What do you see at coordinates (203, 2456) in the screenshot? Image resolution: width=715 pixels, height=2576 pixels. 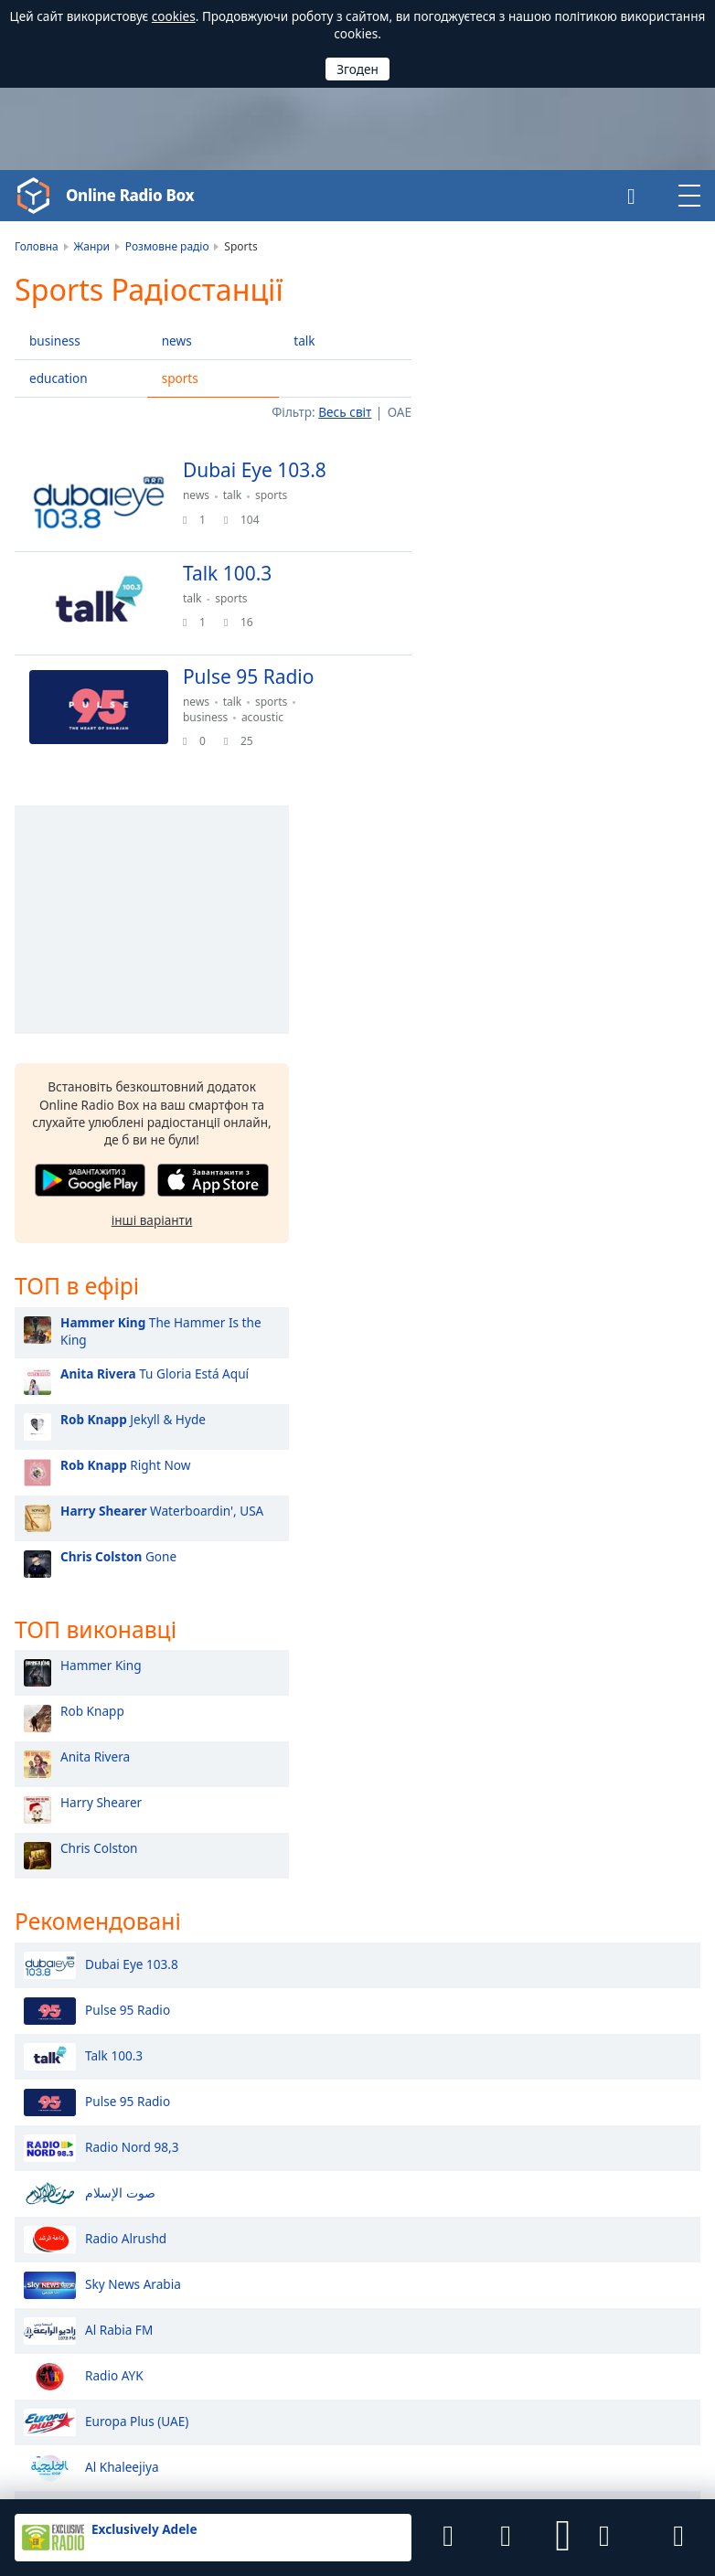 I see `Політика конфіденційності` at bounding box center [203, 2456].